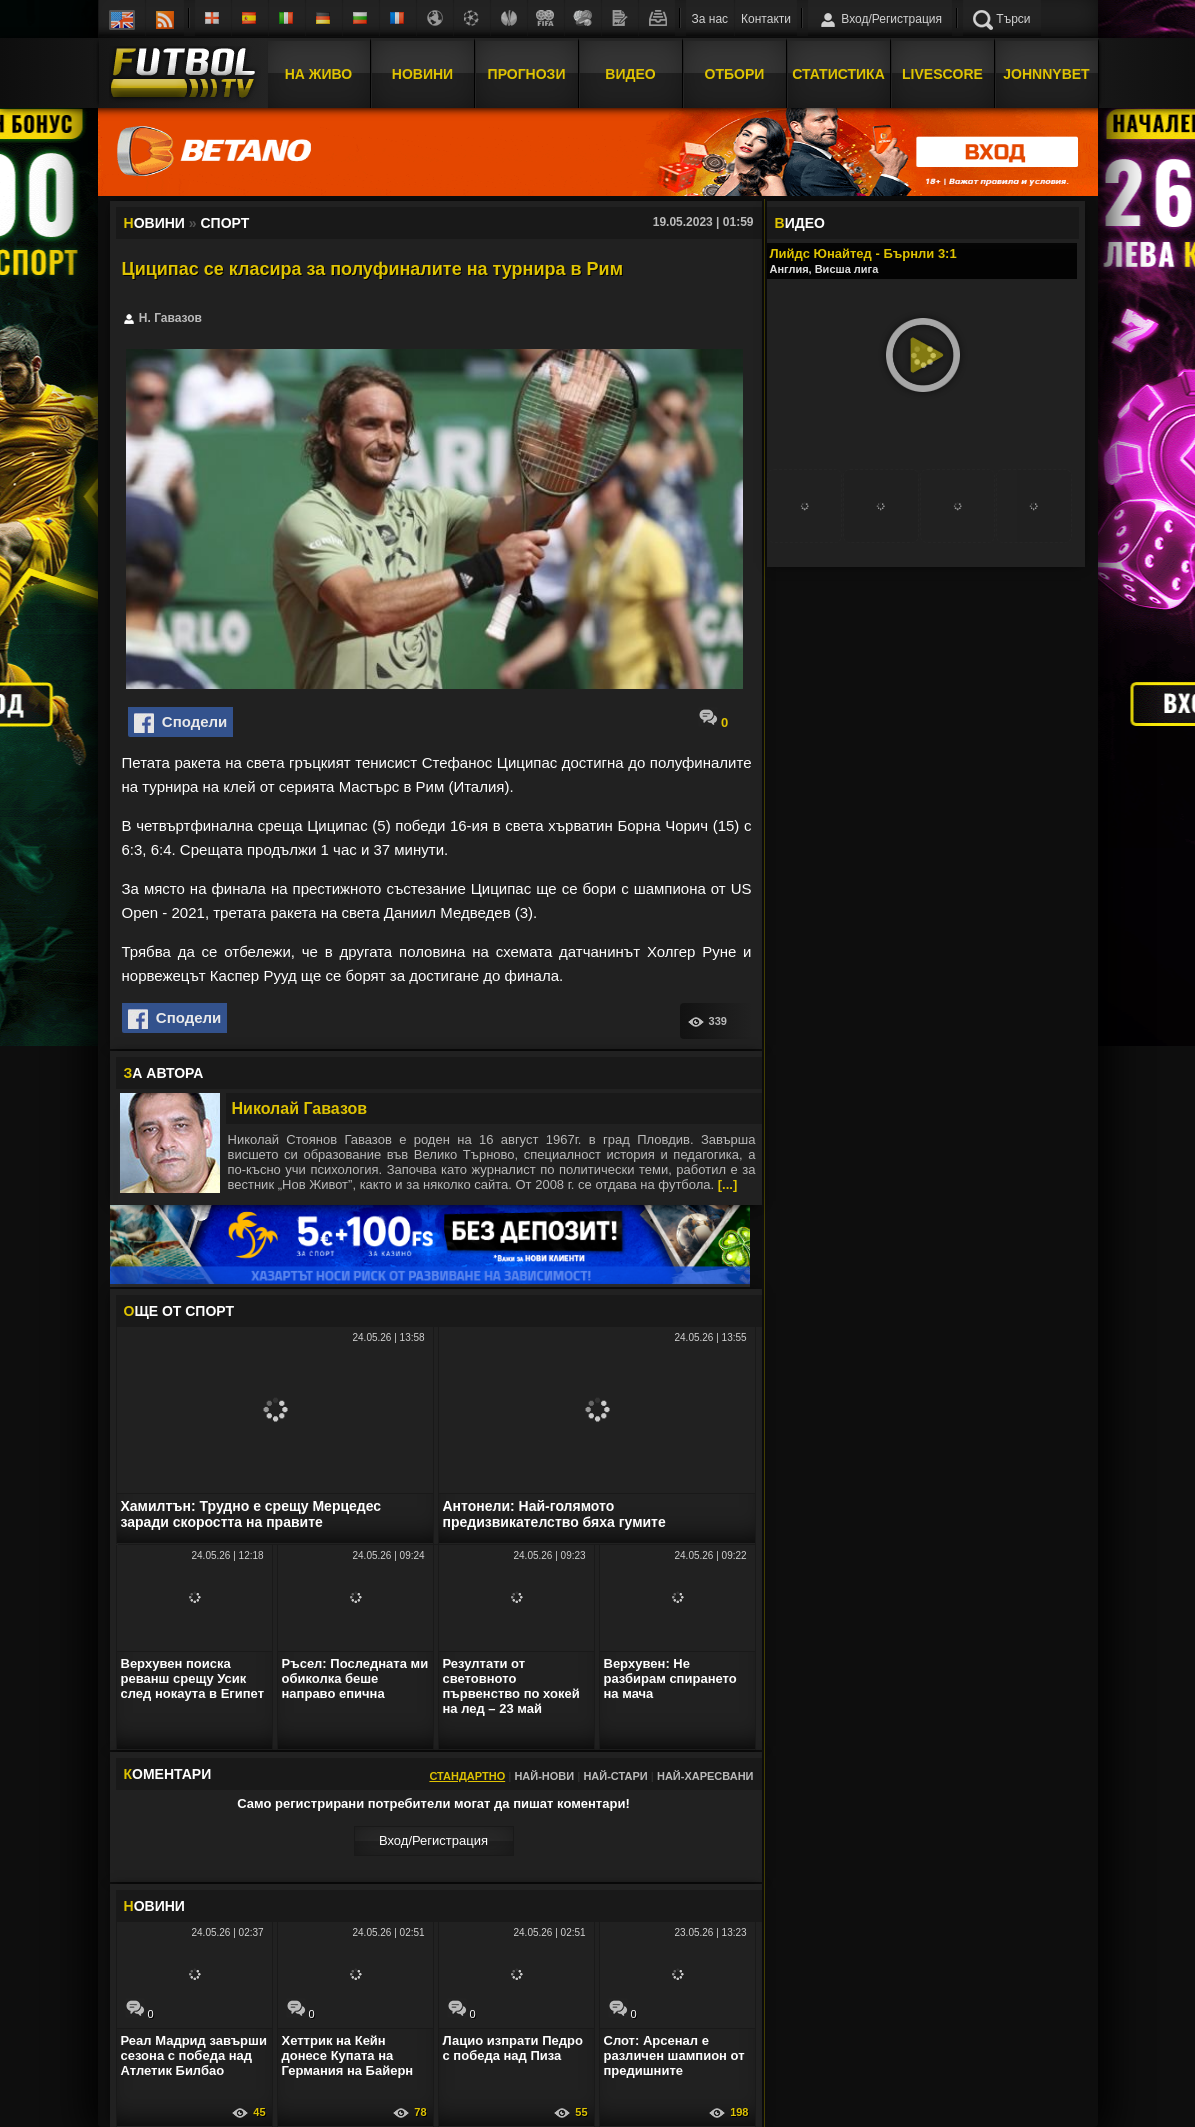  Describe the element at coordinates (318, 73) in the screenshot. I see `На Живо` at that location.